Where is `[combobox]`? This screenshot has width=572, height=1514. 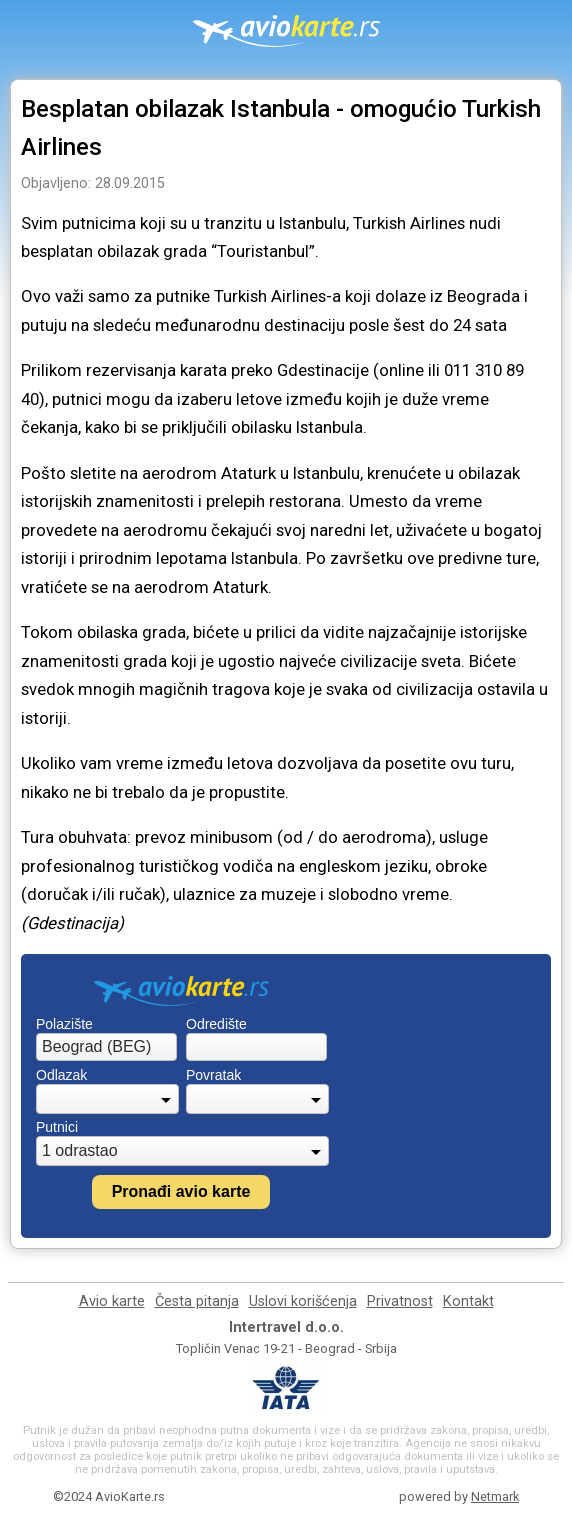
[combobox] is located at coordinates (106, 1047).